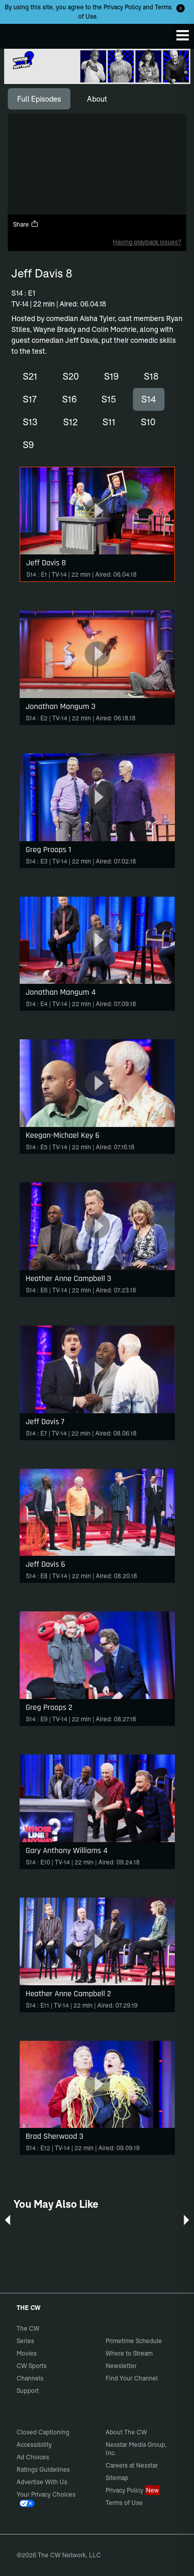  Describe the element at coordinates (34, 2444) in the screenshot. I see `Accessibility` at that location.